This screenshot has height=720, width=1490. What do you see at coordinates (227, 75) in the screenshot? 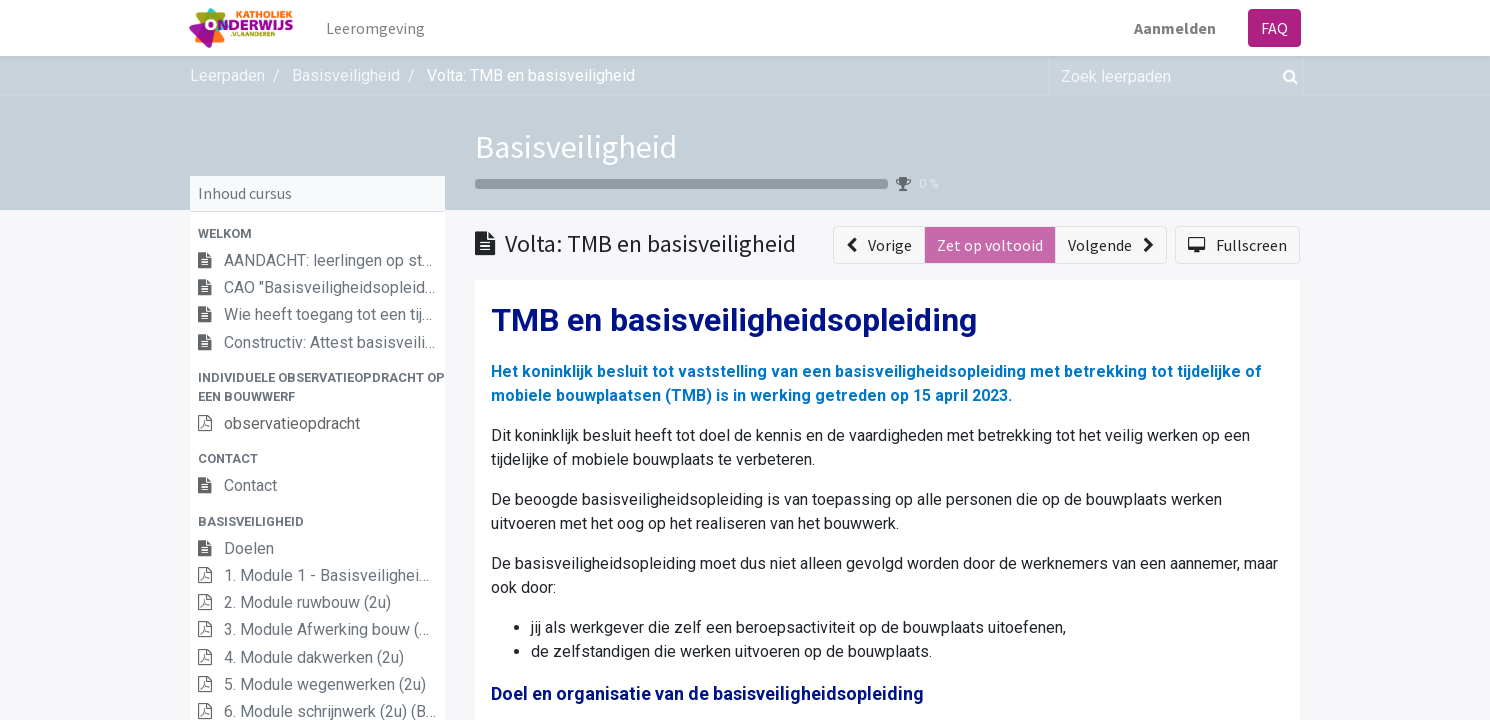
I see `Leerpaden` at bounding box center [227, 75].